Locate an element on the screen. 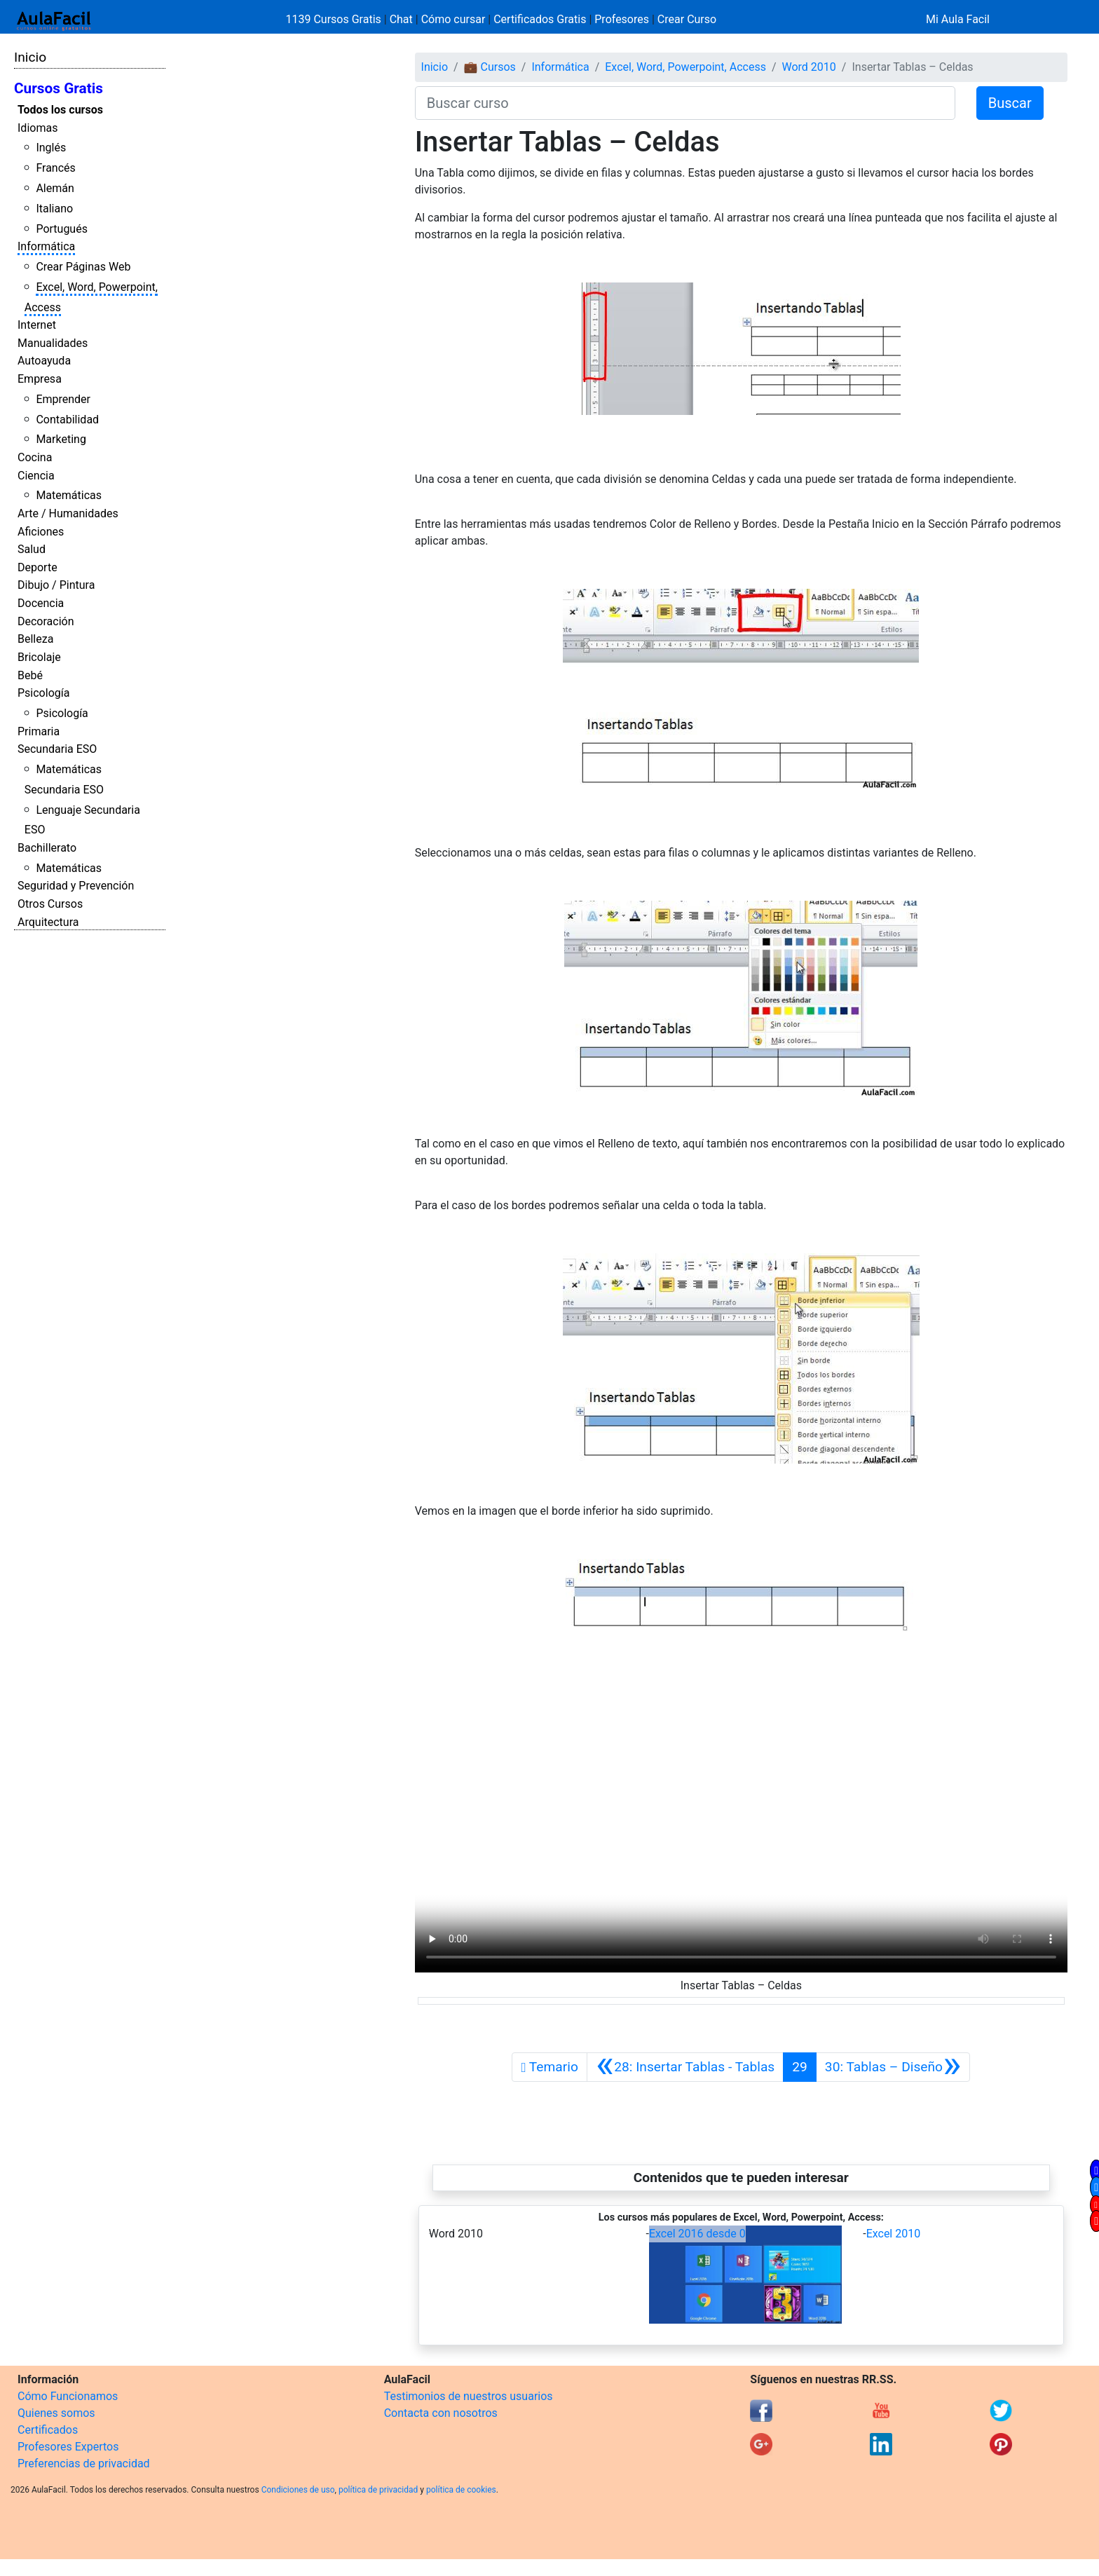  Ciencia is located at coordinates (36, 475).